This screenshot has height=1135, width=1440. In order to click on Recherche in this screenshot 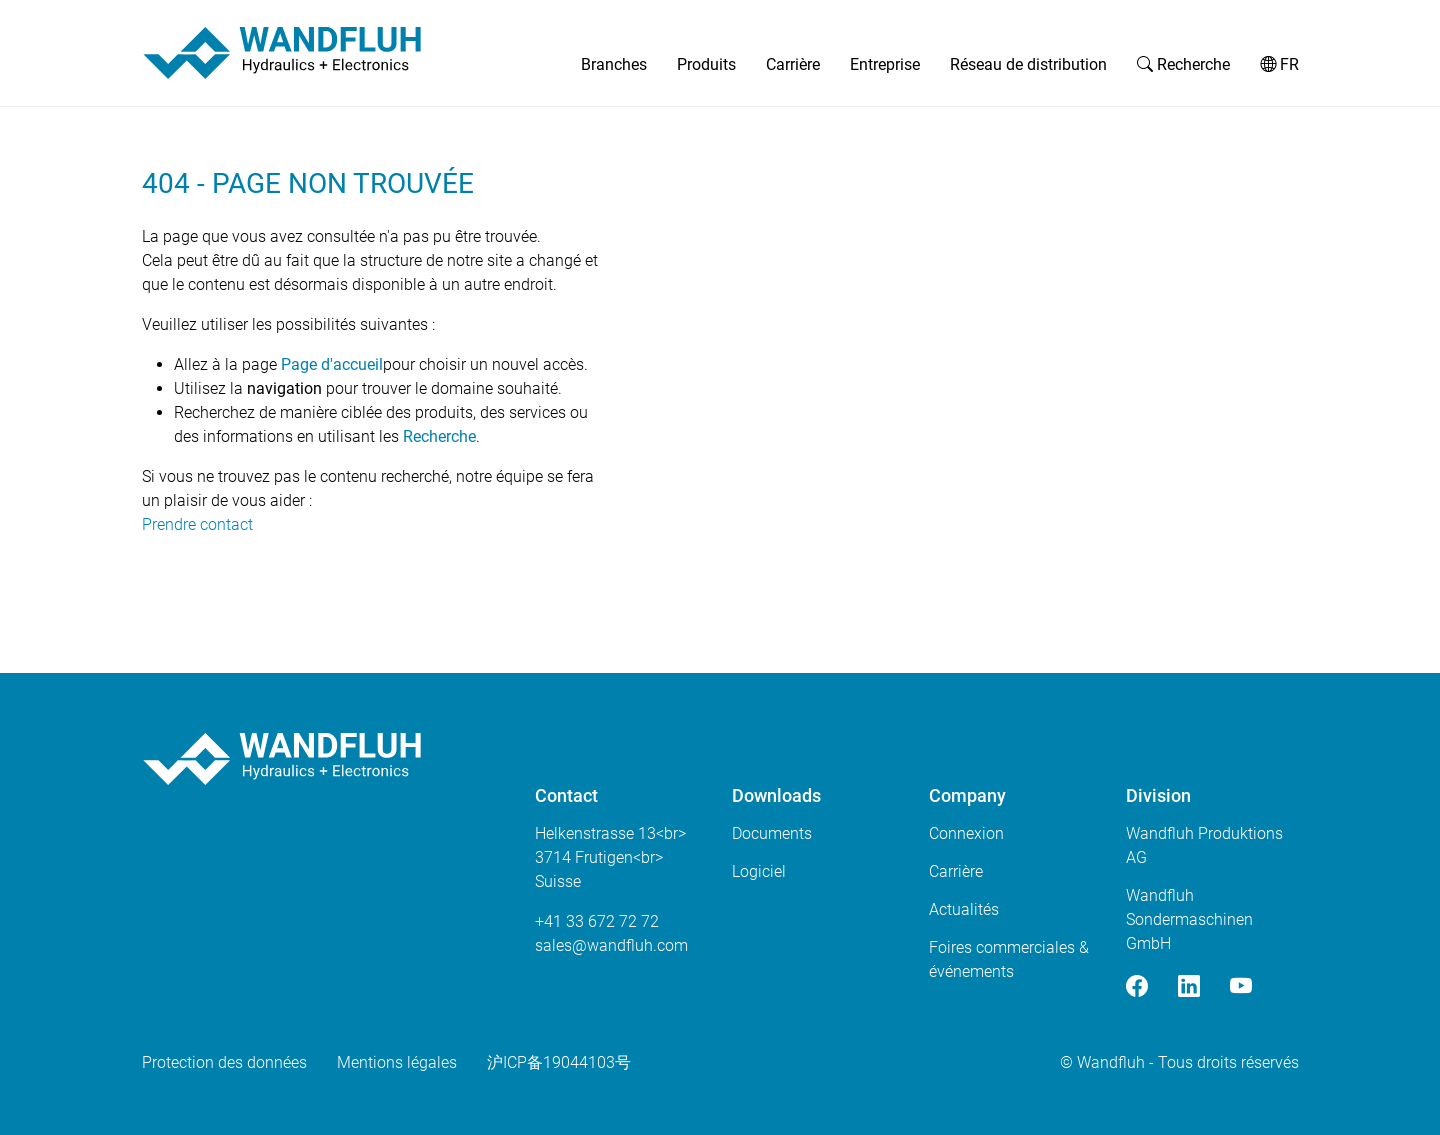, I will do `click(1183, 64)`.